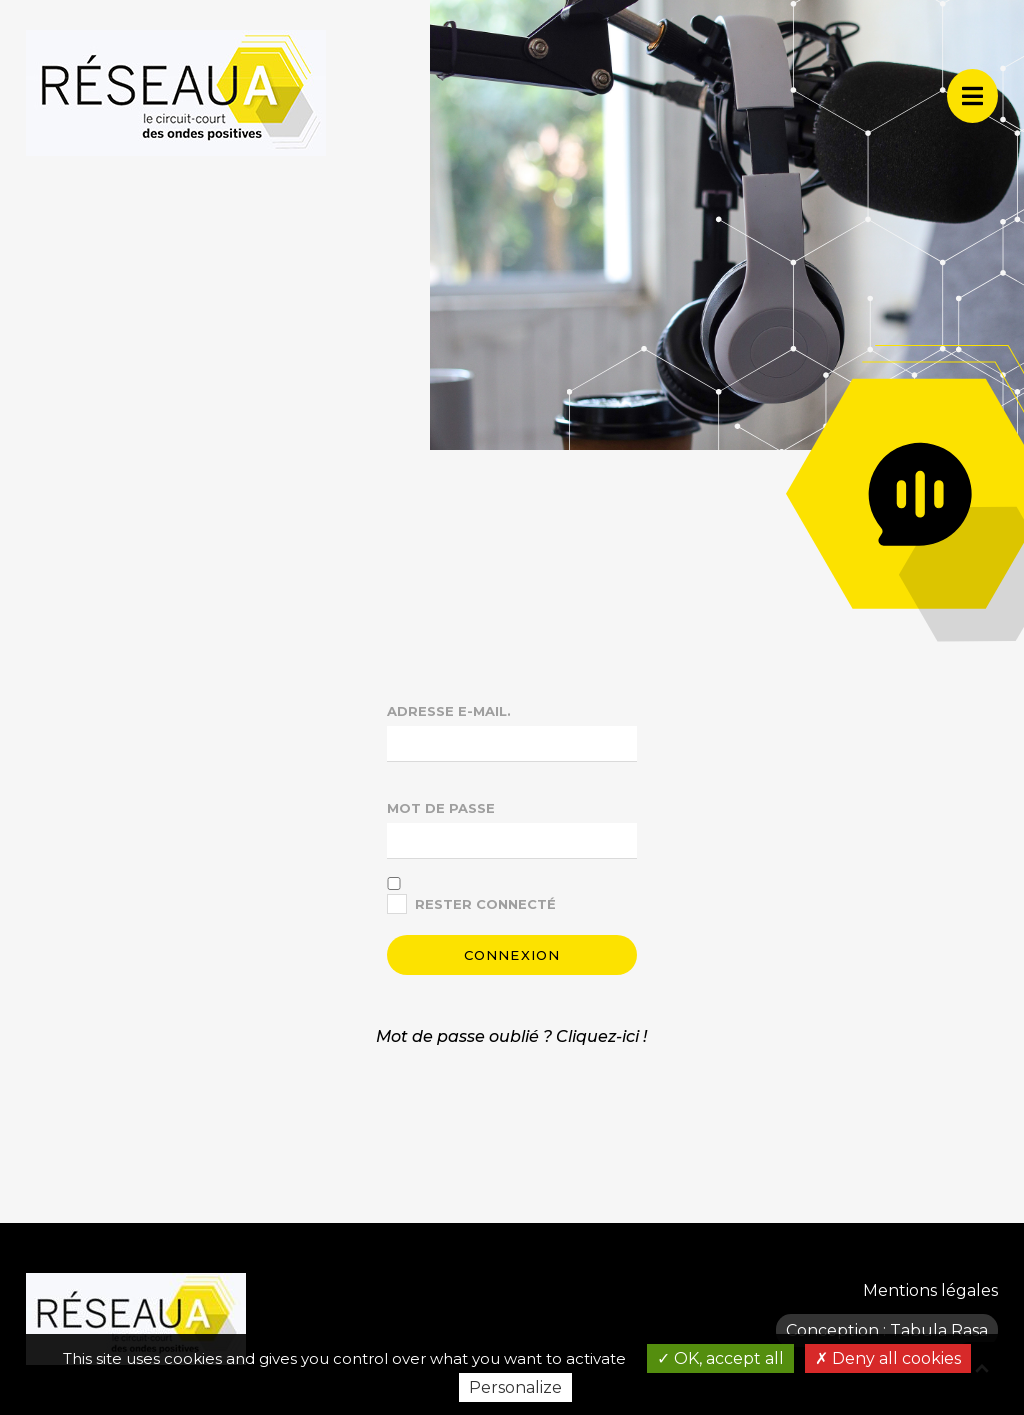  Describe the element at coordinates (887, 1330) in the screenshot. I see `Conception : Tabula Rasa` at that location.